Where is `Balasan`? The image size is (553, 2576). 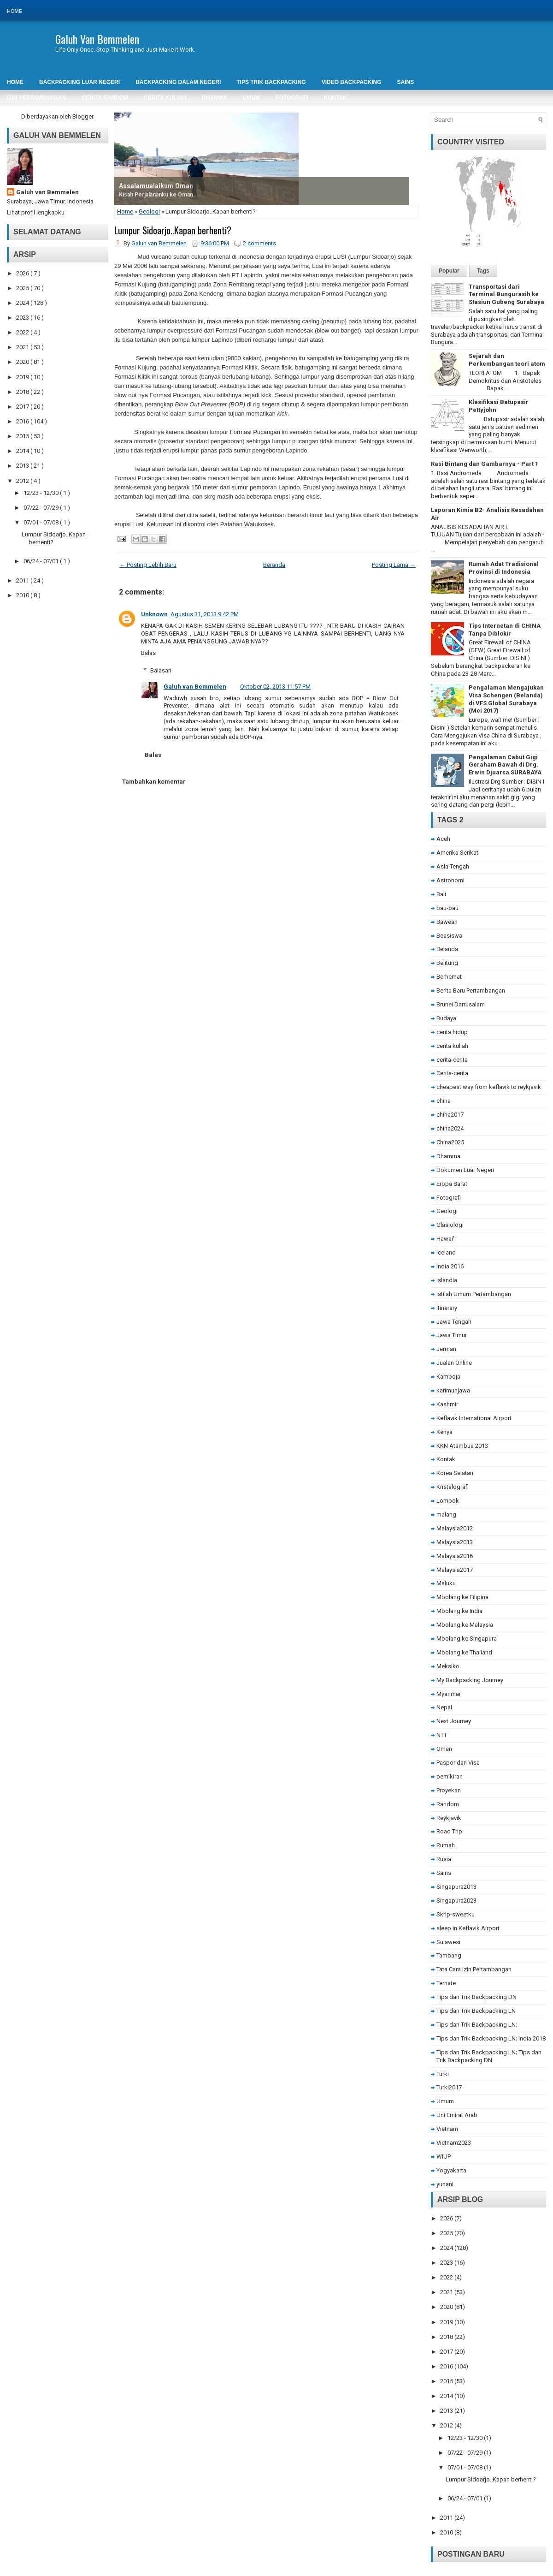 Balasan is located at coordinates (160, 670).